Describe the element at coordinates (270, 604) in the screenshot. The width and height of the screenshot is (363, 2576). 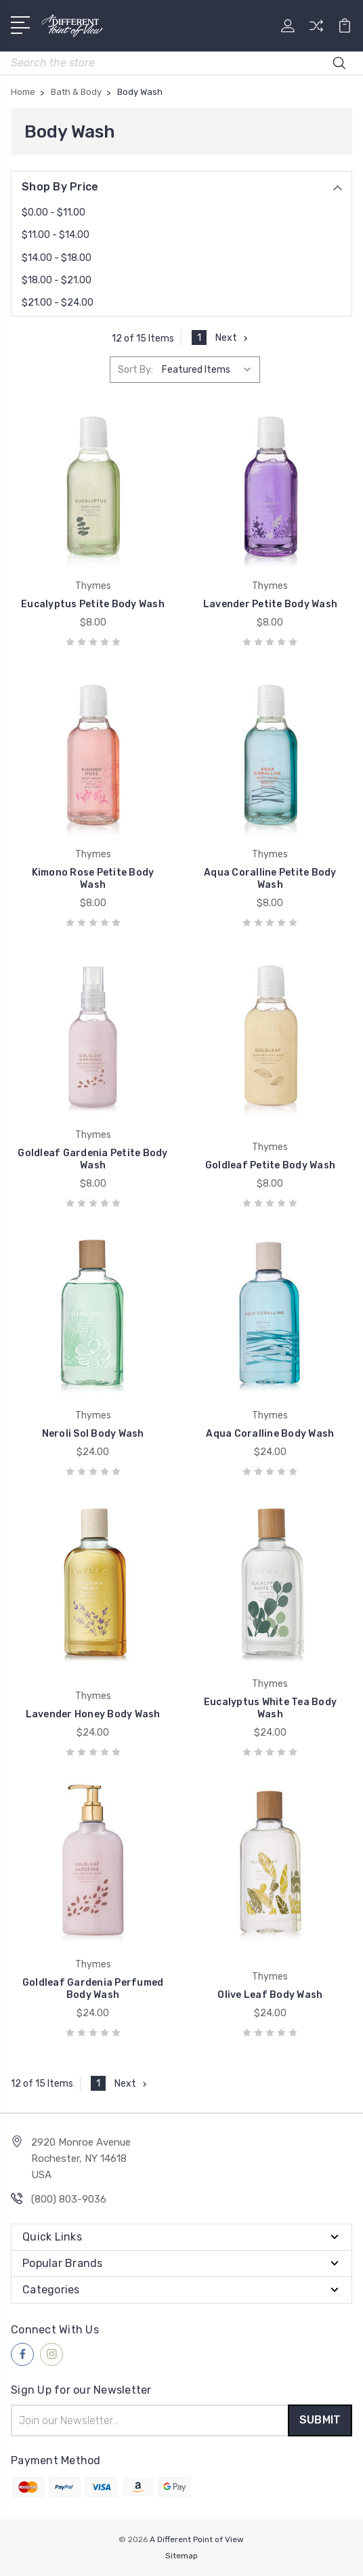
I see `Lavender Petite Body Wash` at that location.